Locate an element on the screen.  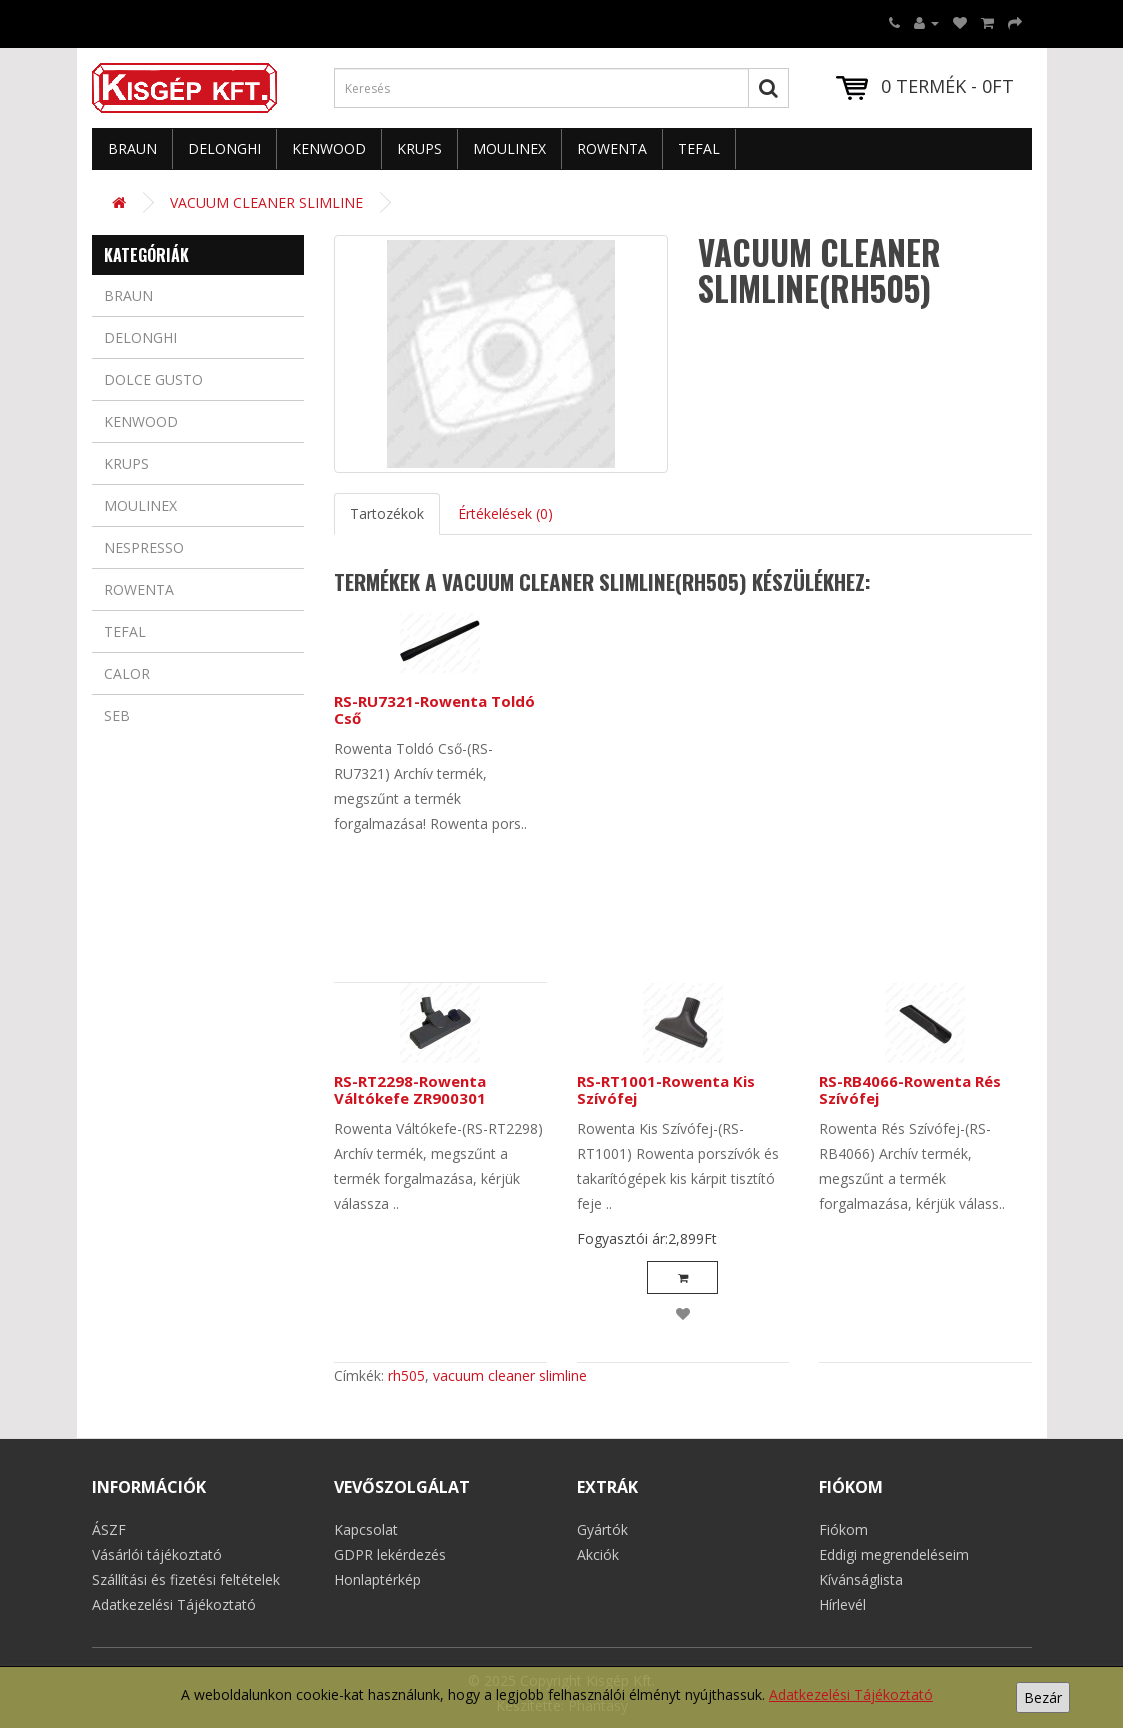
vacuum cleaner slimline is located at coordinates (510, 1375).